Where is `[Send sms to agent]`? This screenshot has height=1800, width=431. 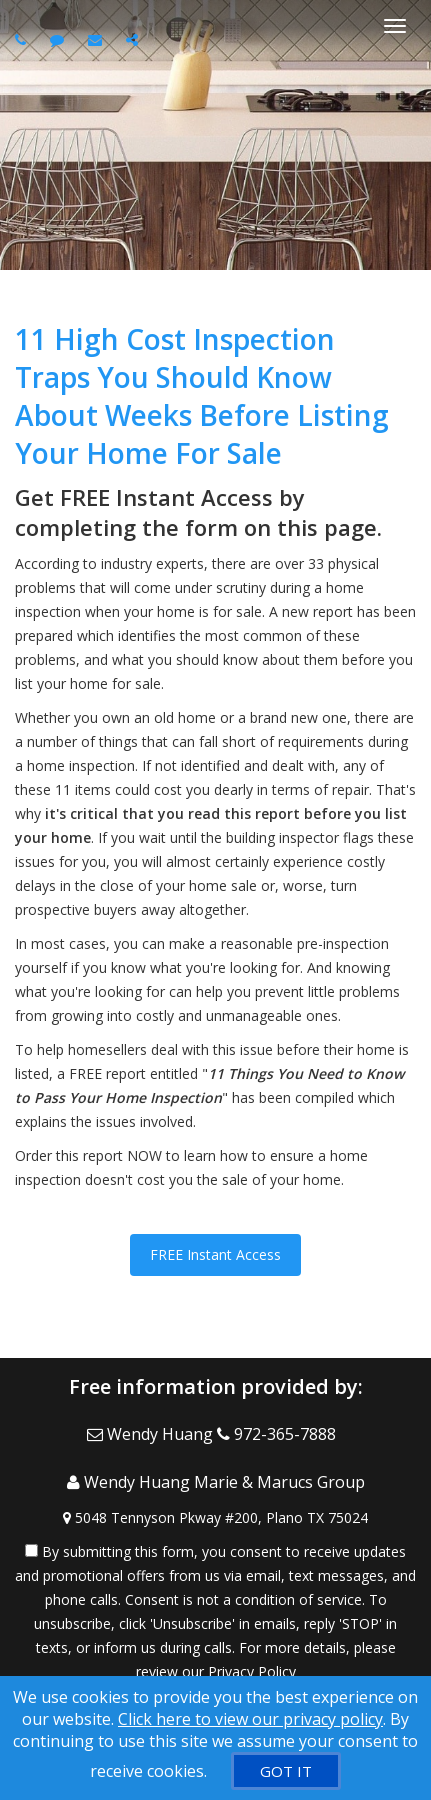
[Send sms to agent] is located at coordinates (59, 39).